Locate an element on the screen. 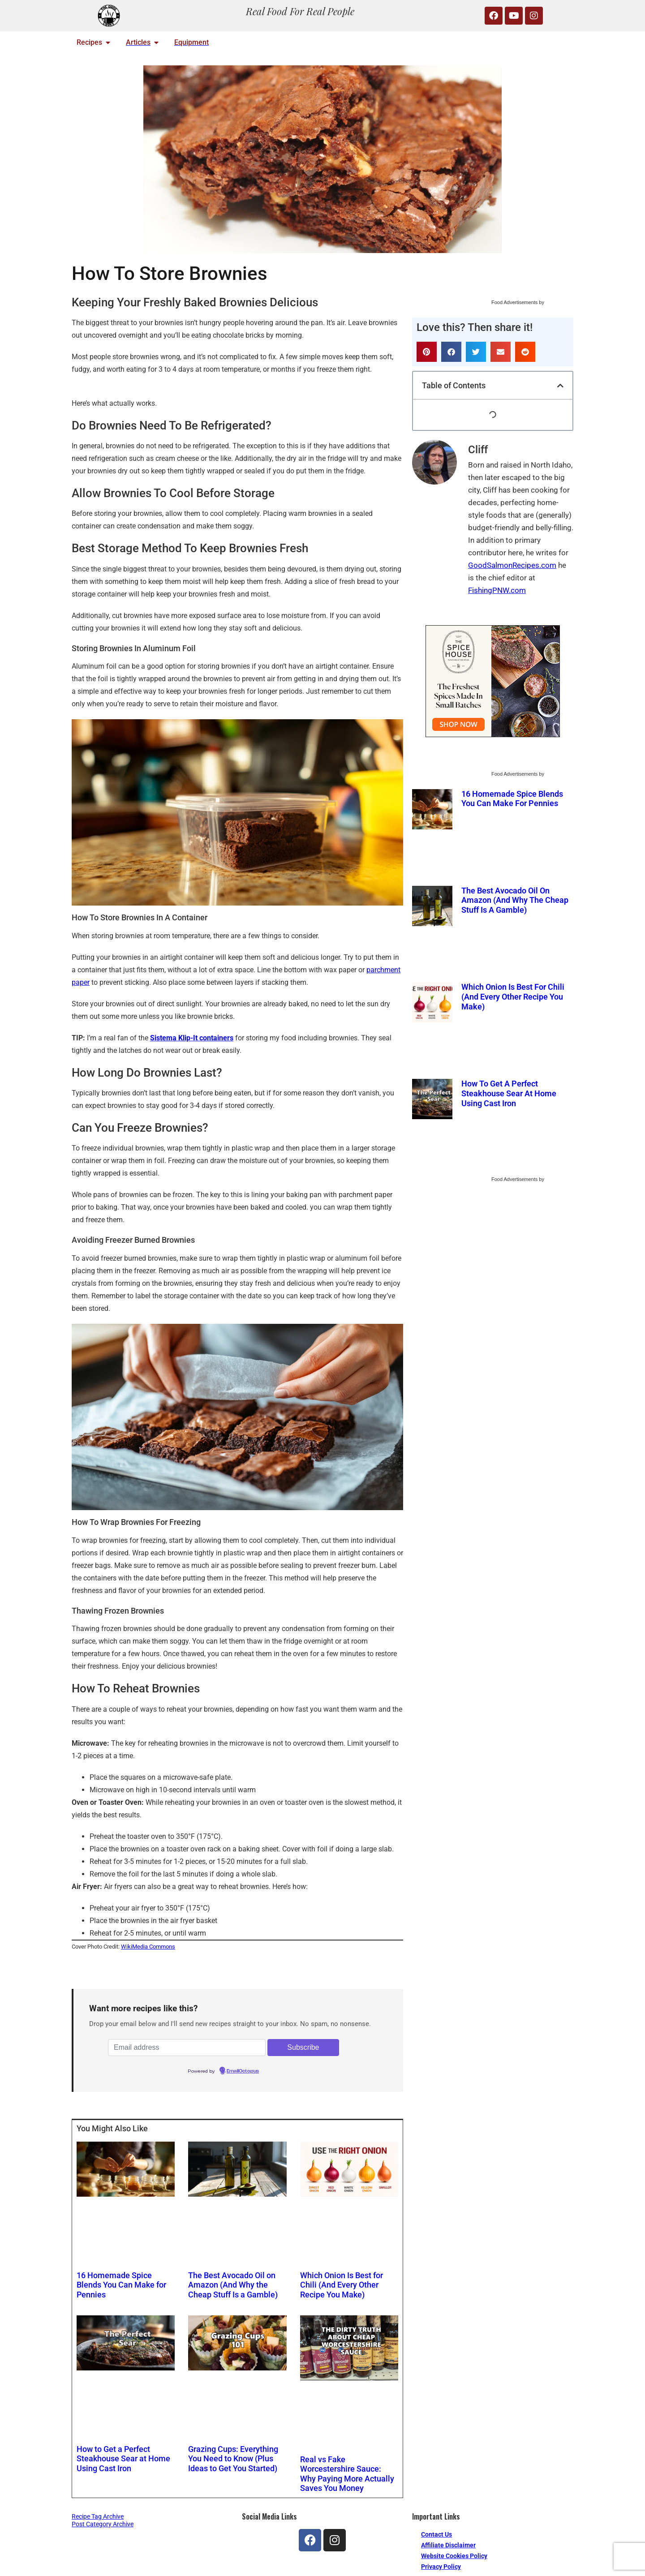 This screenshot has height=2576, width=645. Grazing Cups: Everything You Need to Know (Plus Ideas to Get You Started) is located at coordinates (234, 2457).